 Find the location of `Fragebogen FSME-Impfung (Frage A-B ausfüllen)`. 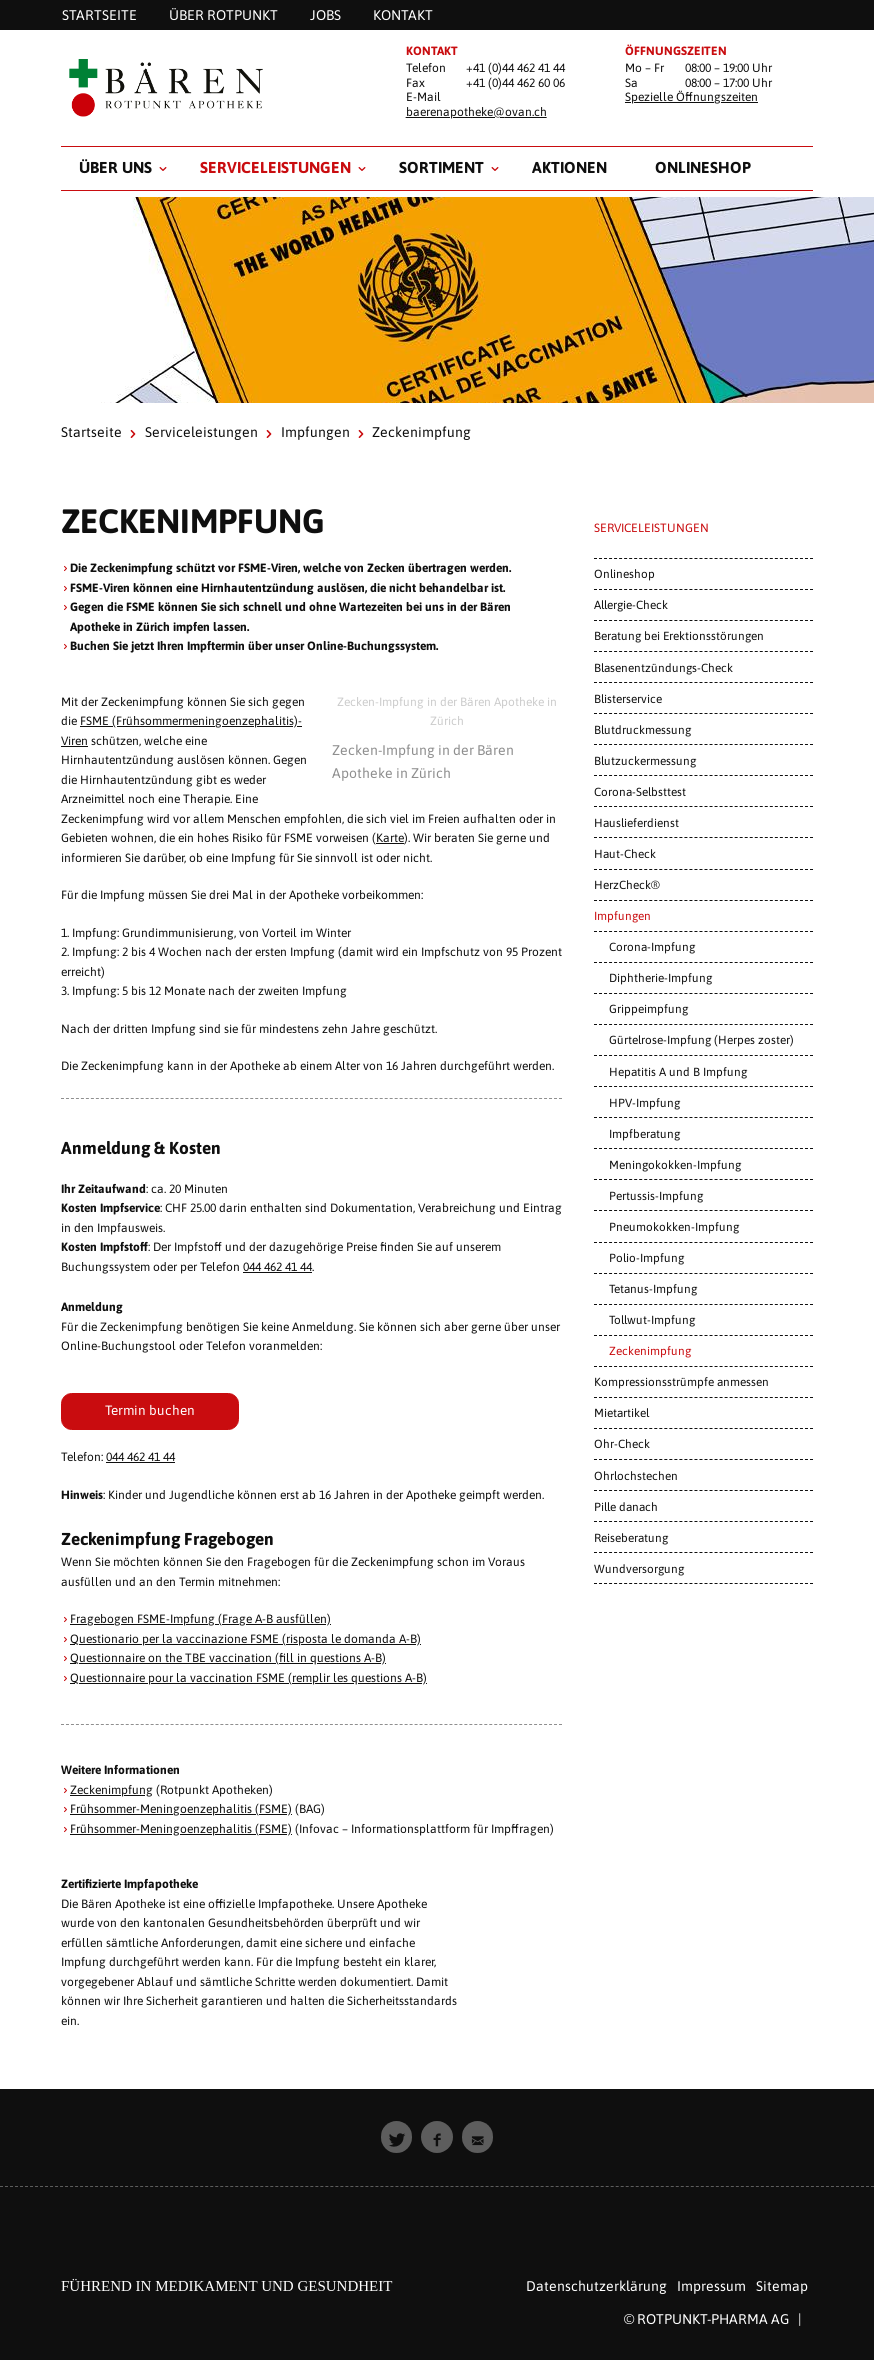

Fragebogen FSME-Impfung (Frage A-B ausfüllen) is located at coordinates (200, 1619).